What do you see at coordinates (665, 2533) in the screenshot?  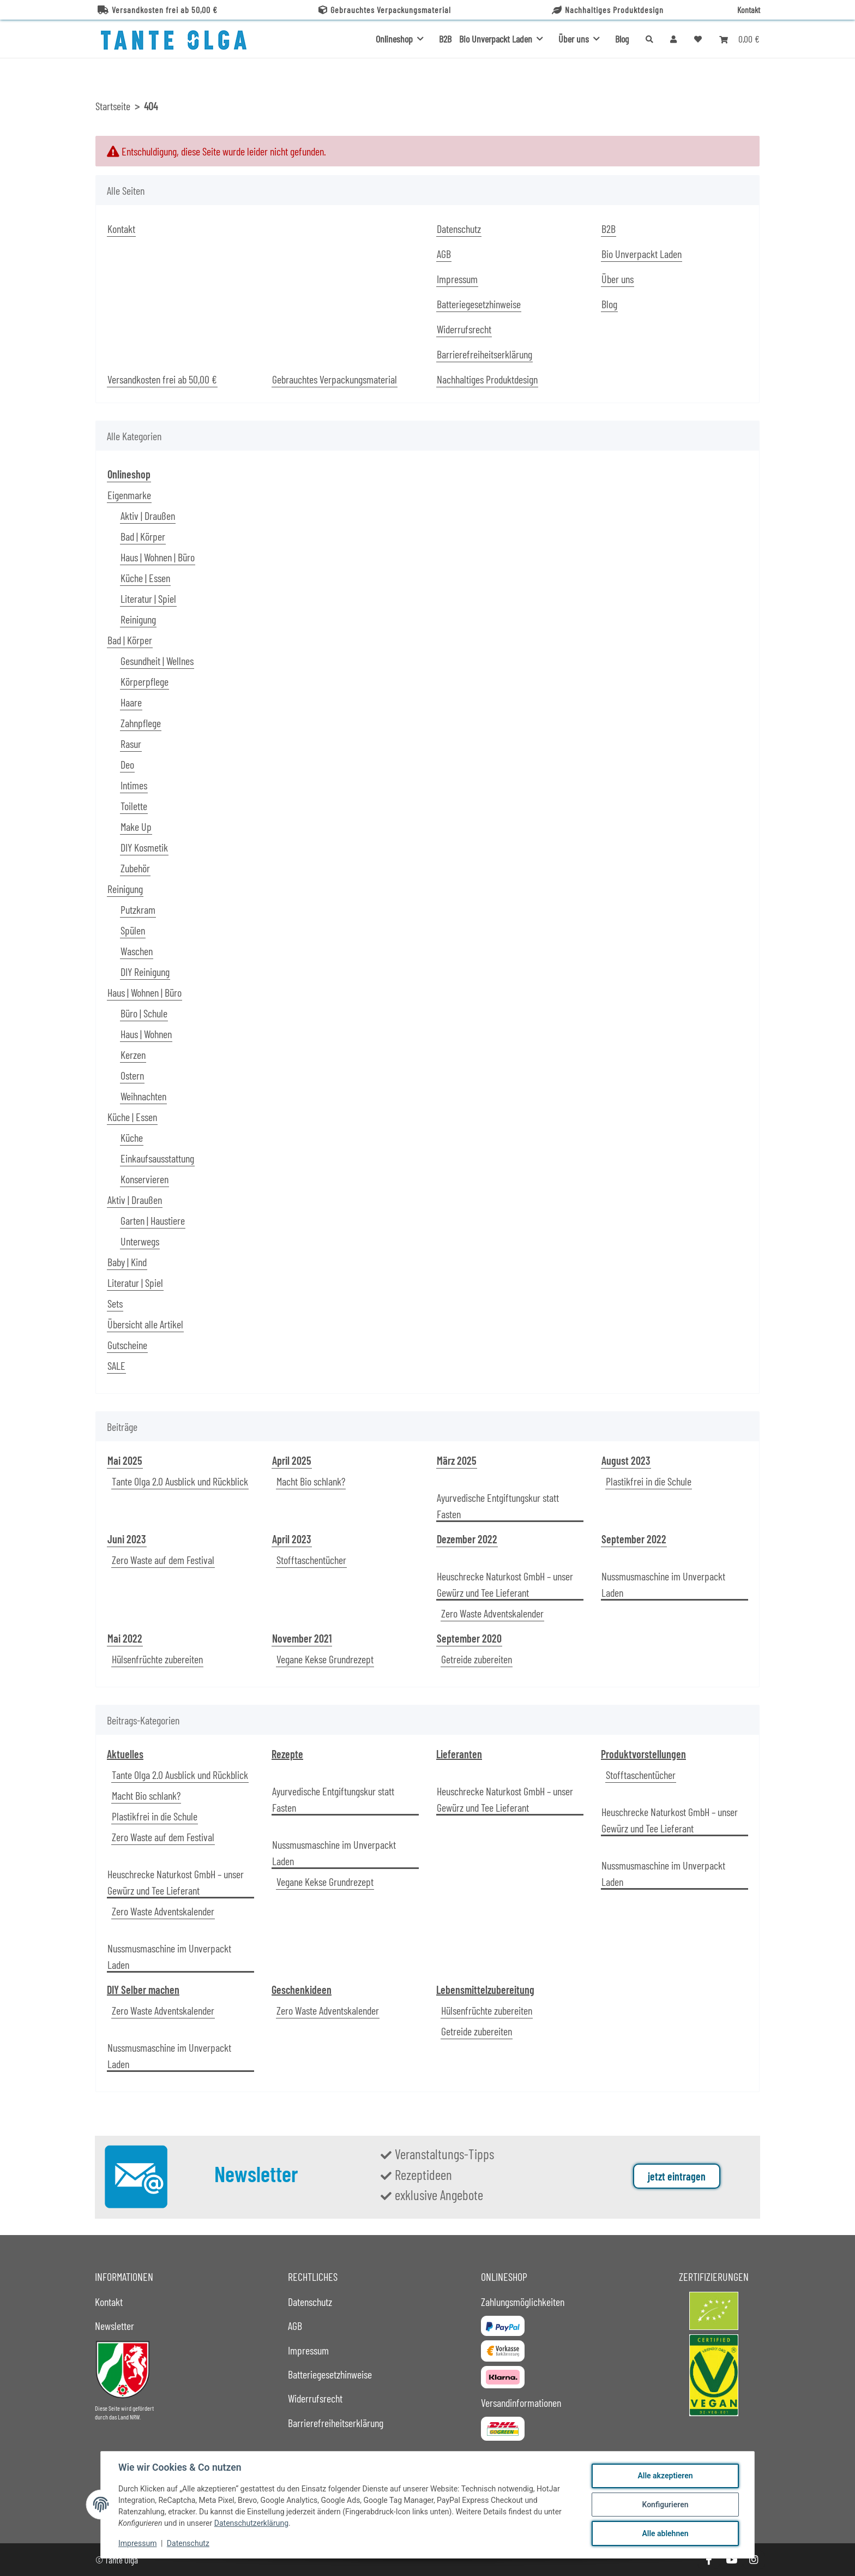 I see `Alle ablehnen` at bounding box center [665, 2533].